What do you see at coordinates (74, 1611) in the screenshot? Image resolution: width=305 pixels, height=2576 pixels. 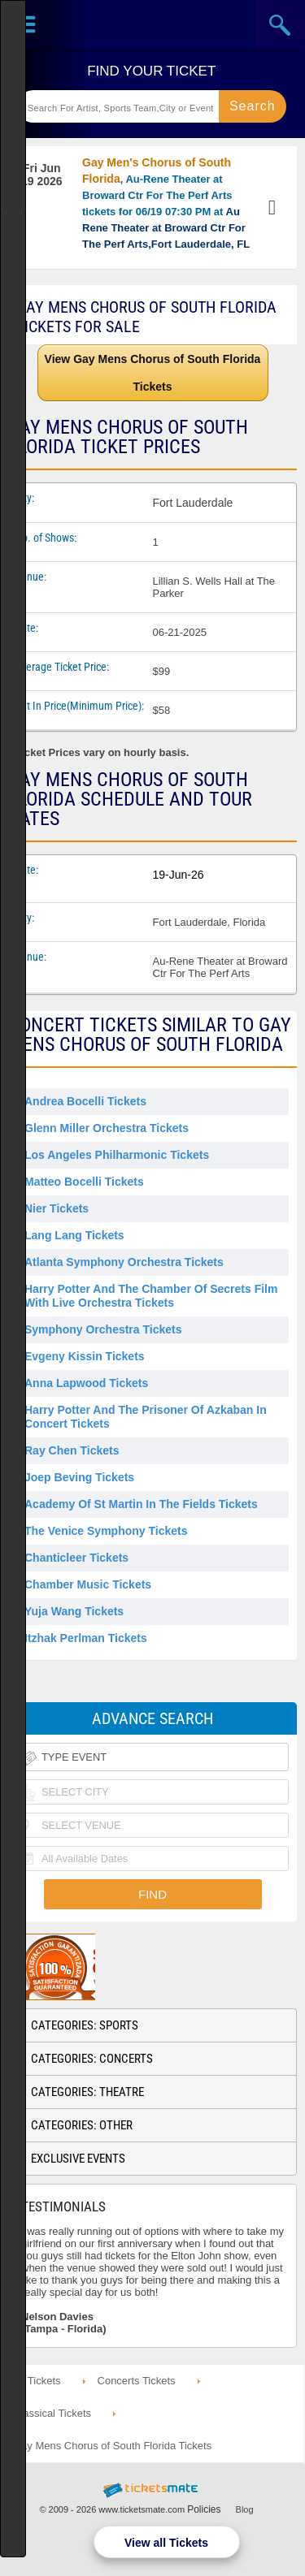 I see `Yuja Wang Tickets` at bounding box center [74, 1611].